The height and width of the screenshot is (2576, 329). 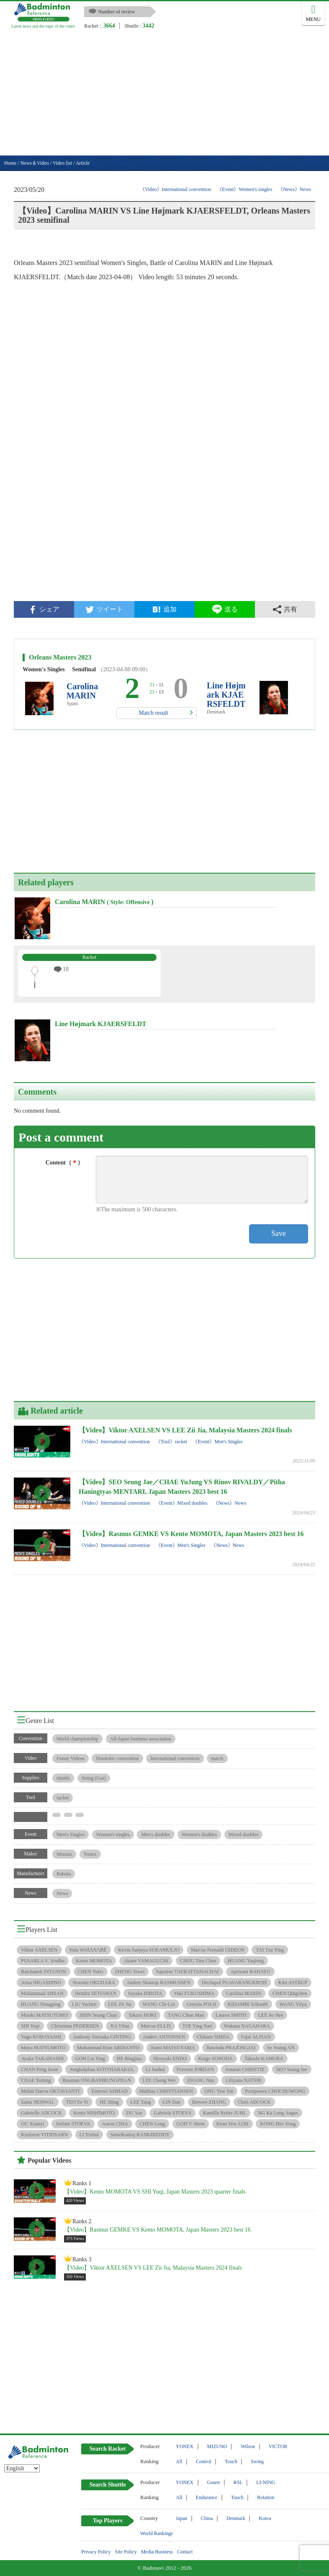 I want to click on ZHANG Nan, so click(x=200, y=2080).